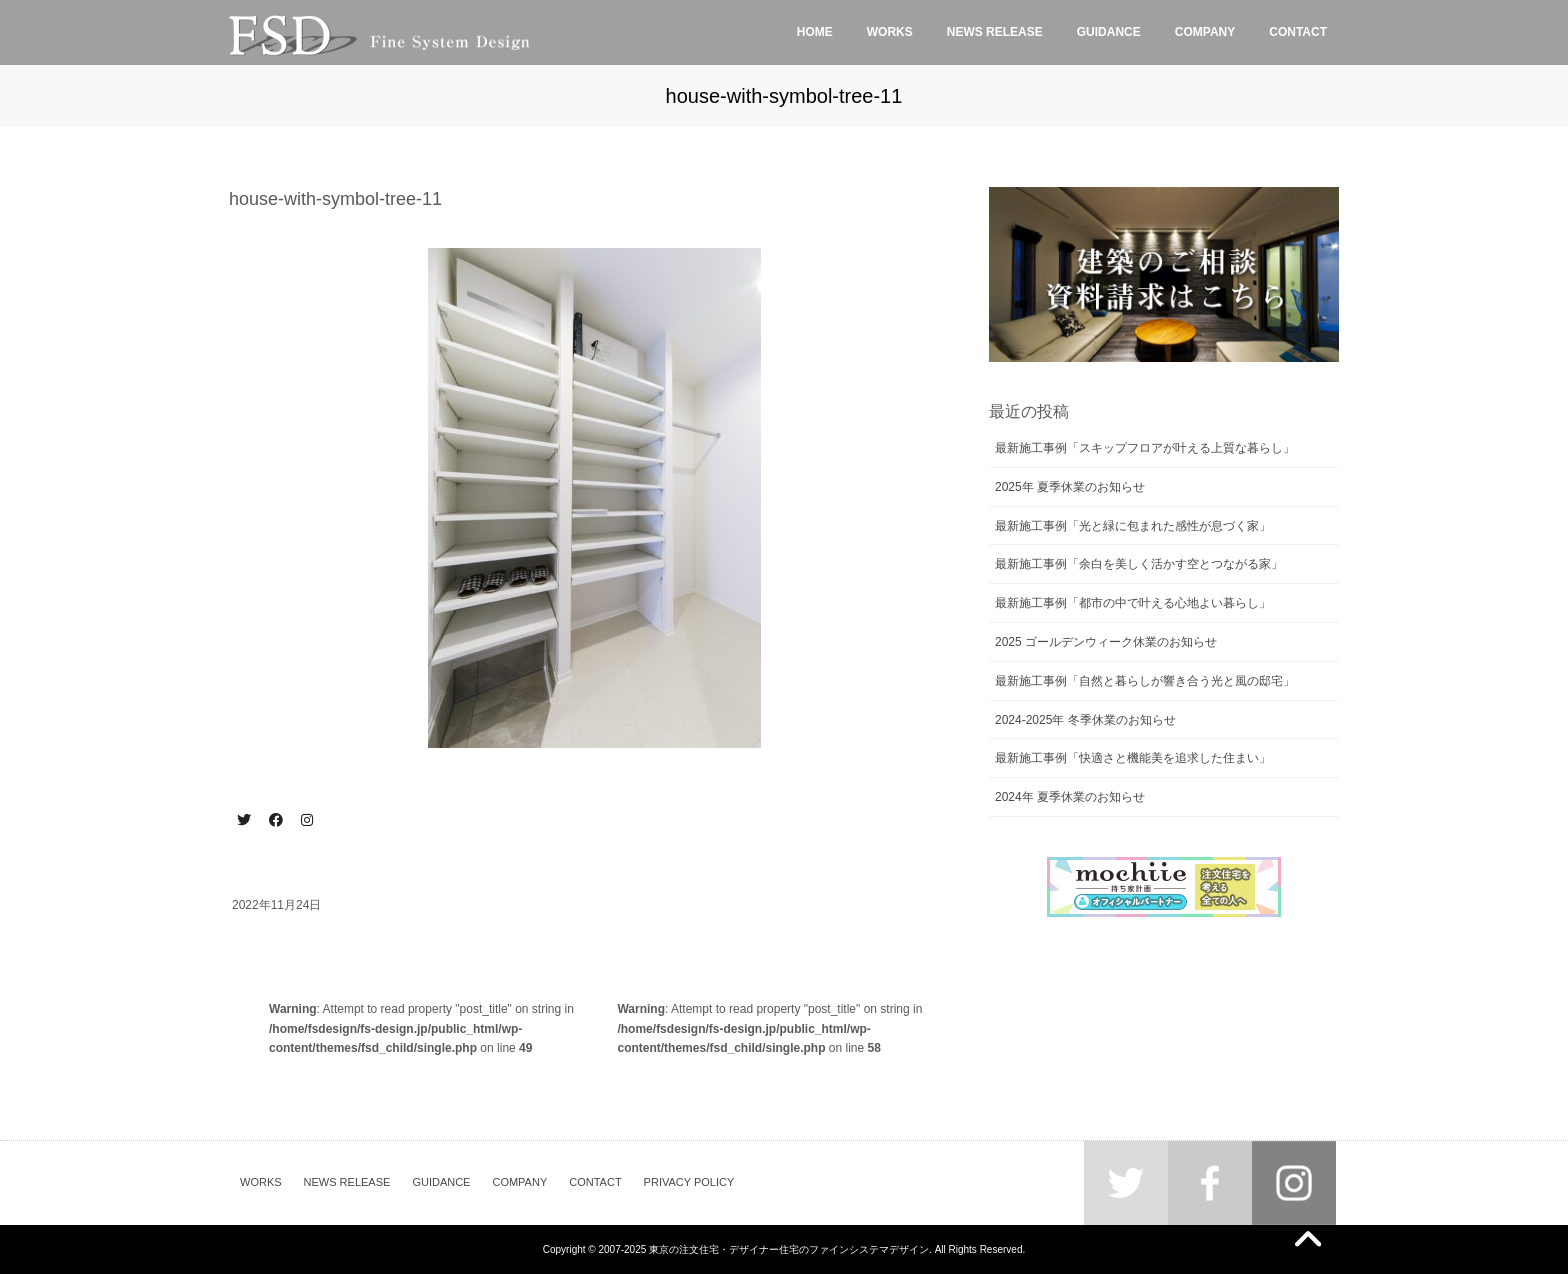  What do you see at coordinates (519, 1182) in the screenshot?
I see `COMPANY` at bounding box center [519, 1182].